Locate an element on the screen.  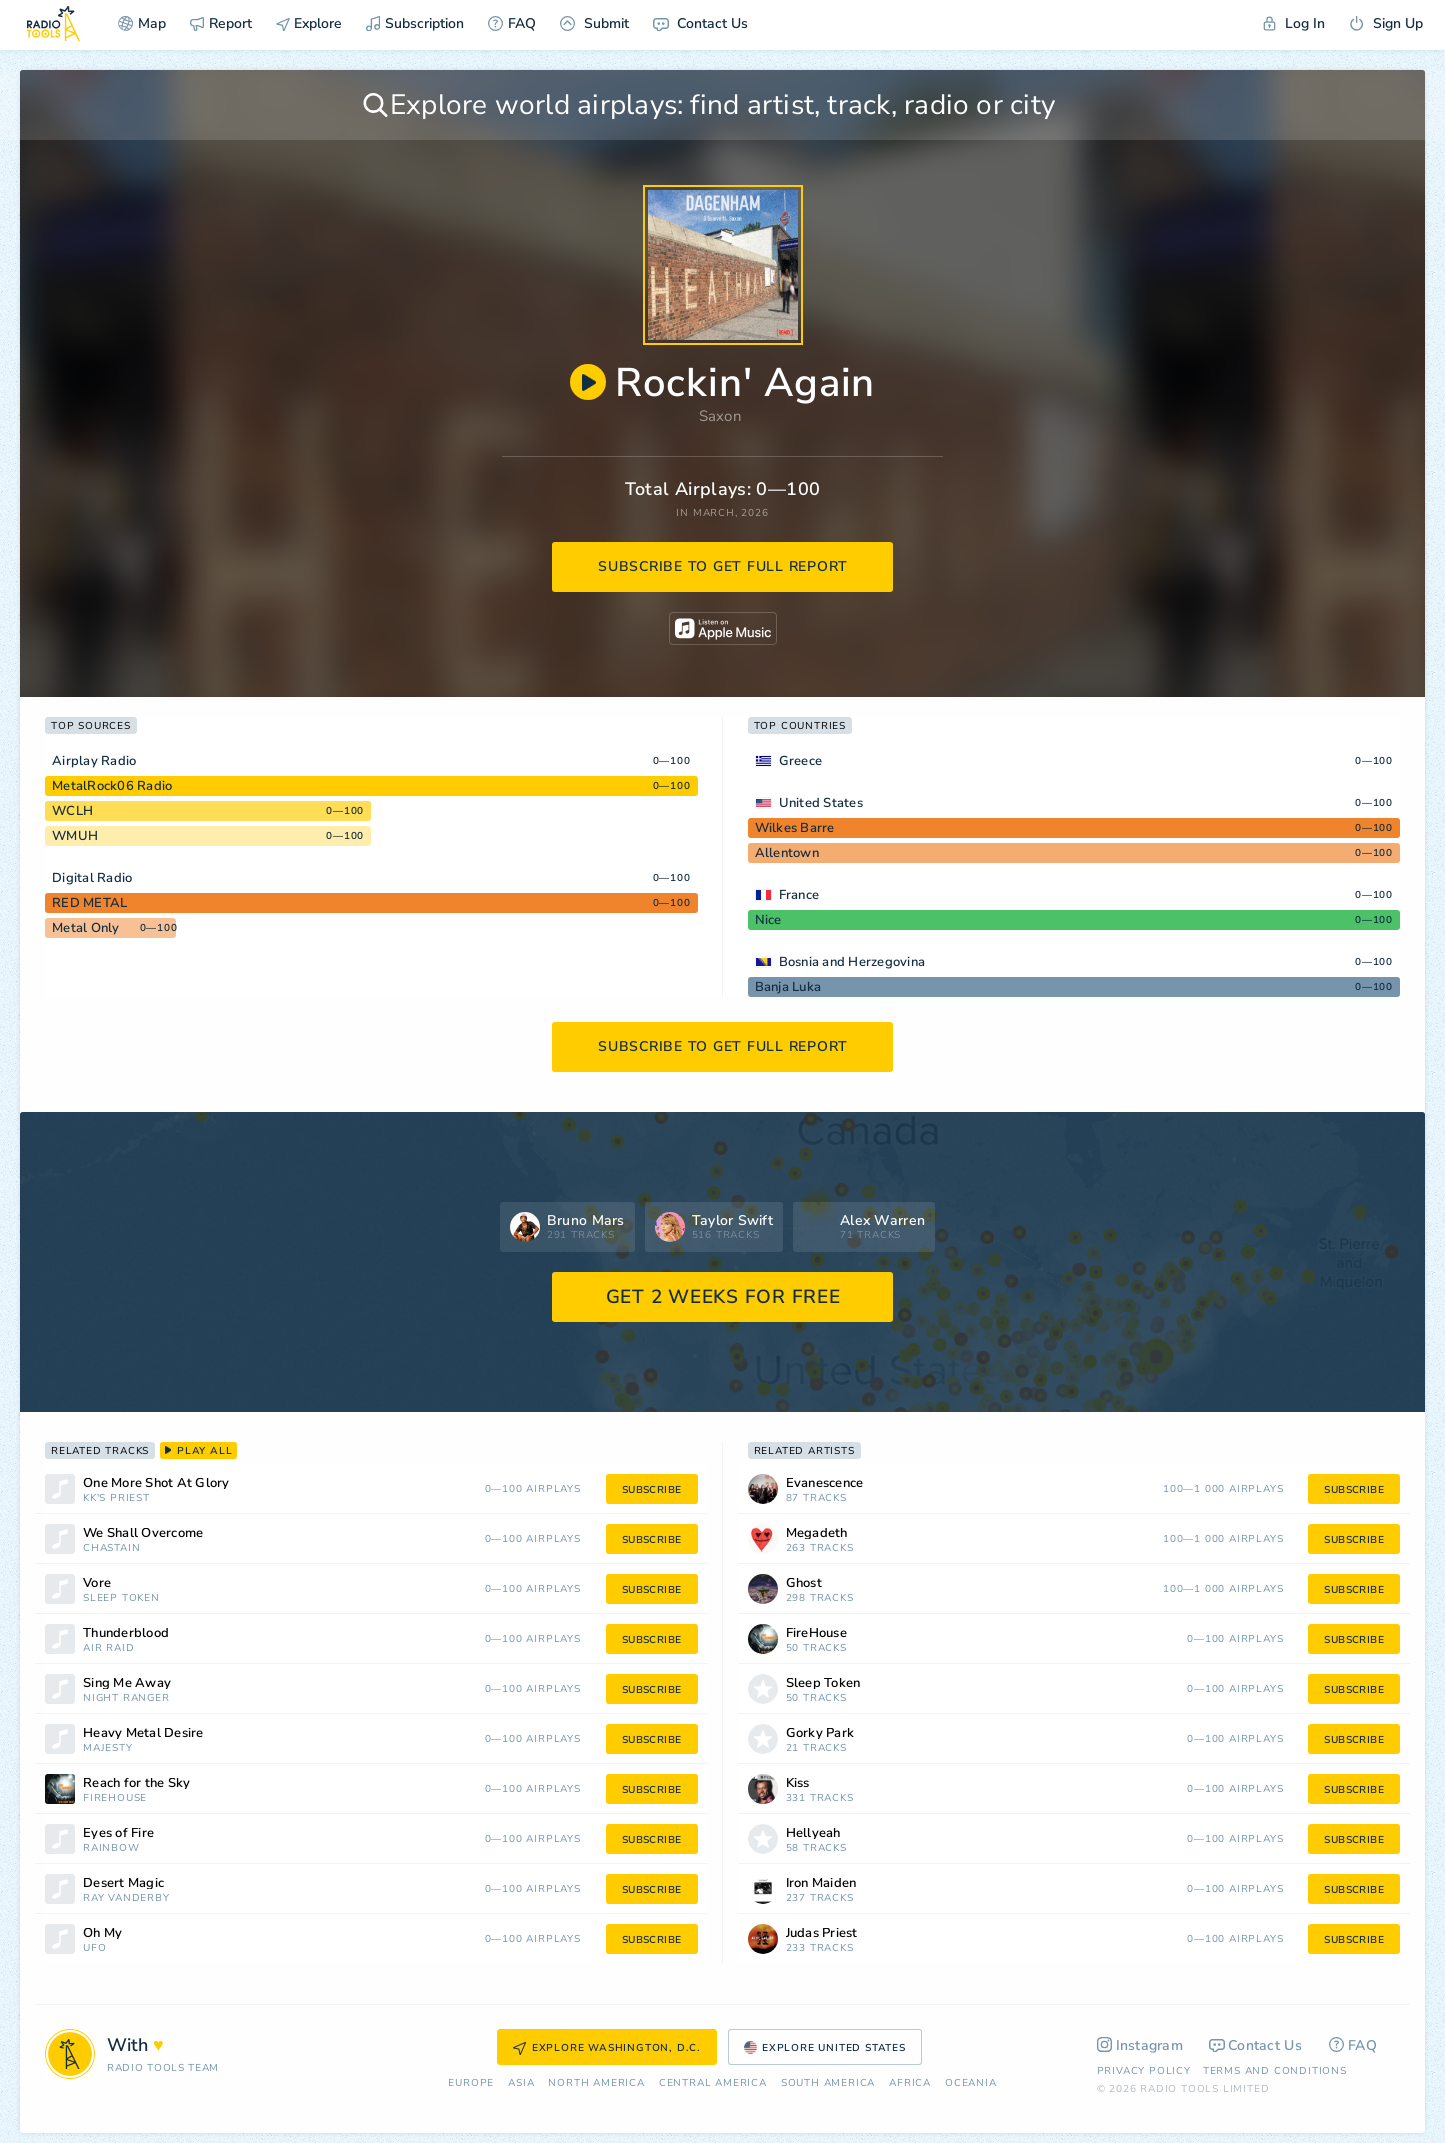
Terms and Conditions is located at coordinates (1275, 2071).